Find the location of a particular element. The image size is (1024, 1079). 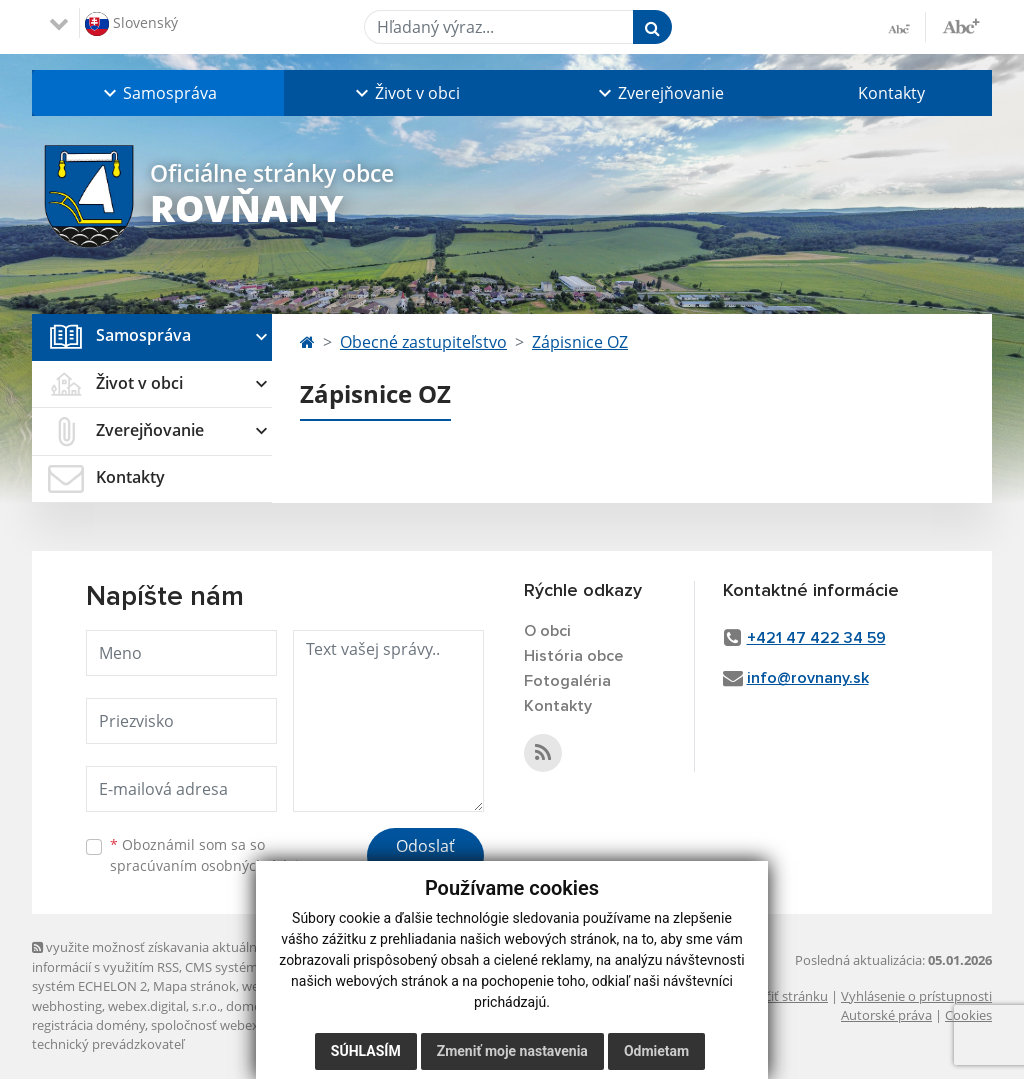

info@rovnany.sk is located at coordinates (808, 678).